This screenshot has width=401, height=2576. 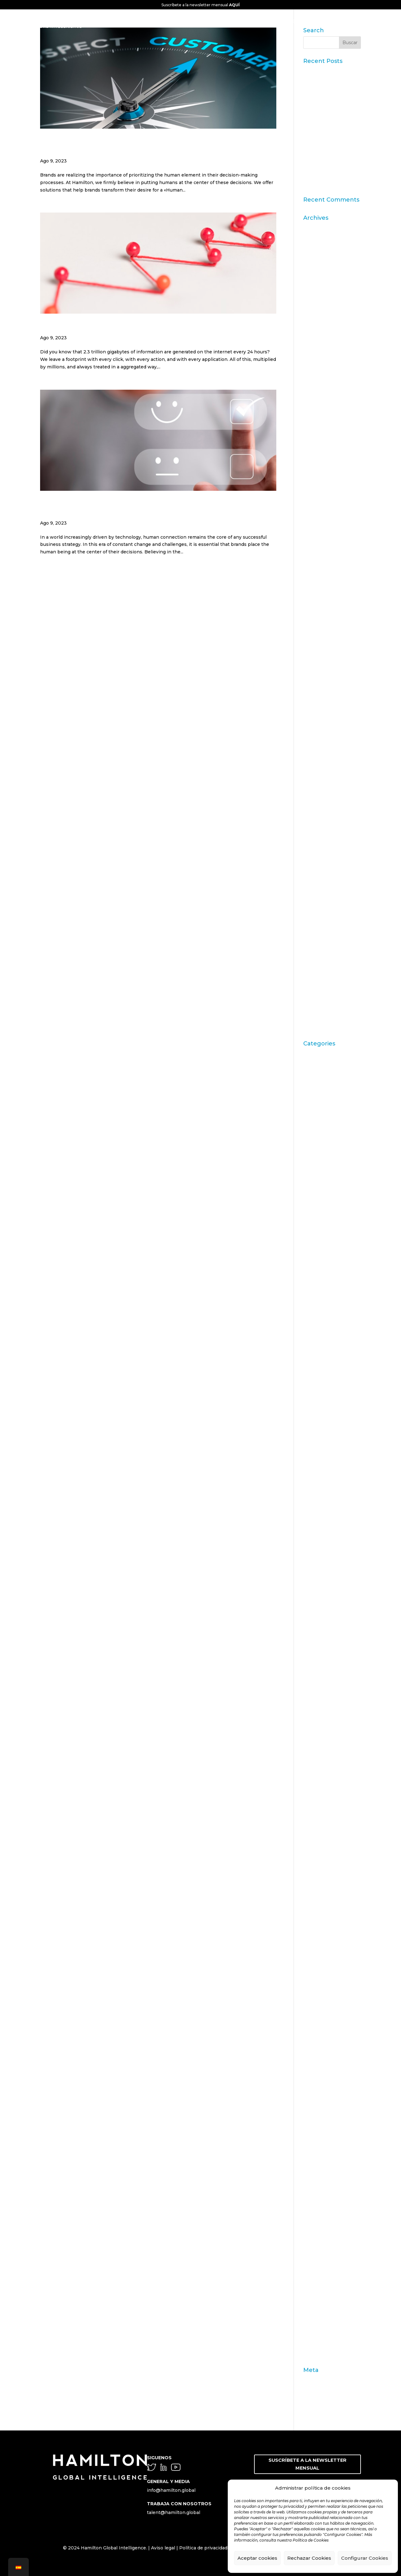 What do you see at coordinates (319, 1197) in the screenshot?
I see `Brand strategy` at bounding box center [319, 1197].